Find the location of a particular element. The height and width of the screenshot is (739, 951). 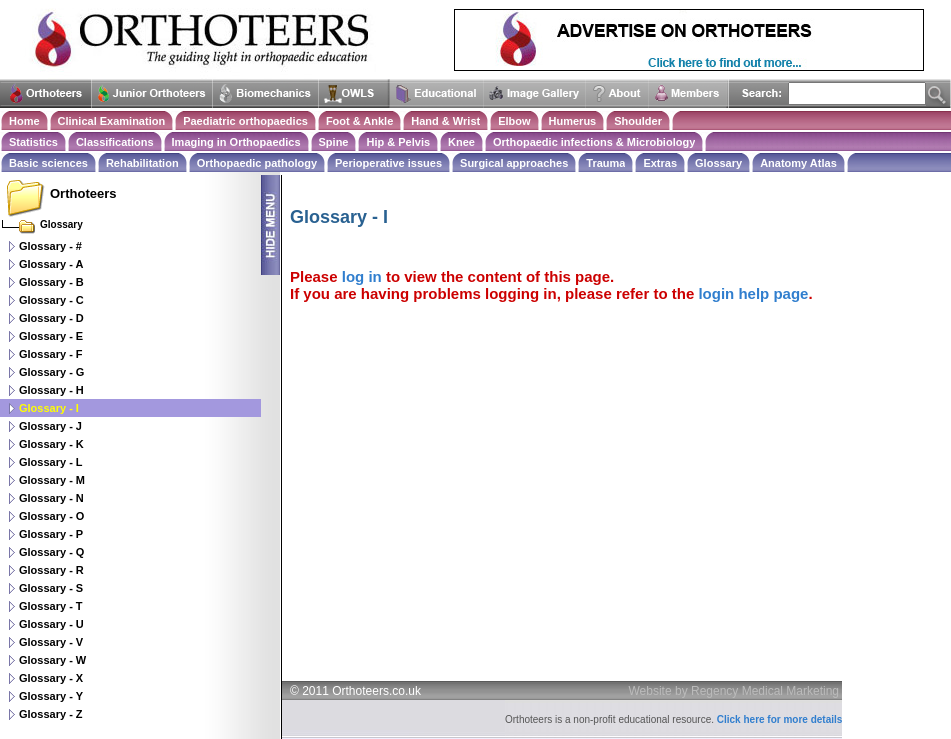

Glossary - # is located at coordinates (50, 246).